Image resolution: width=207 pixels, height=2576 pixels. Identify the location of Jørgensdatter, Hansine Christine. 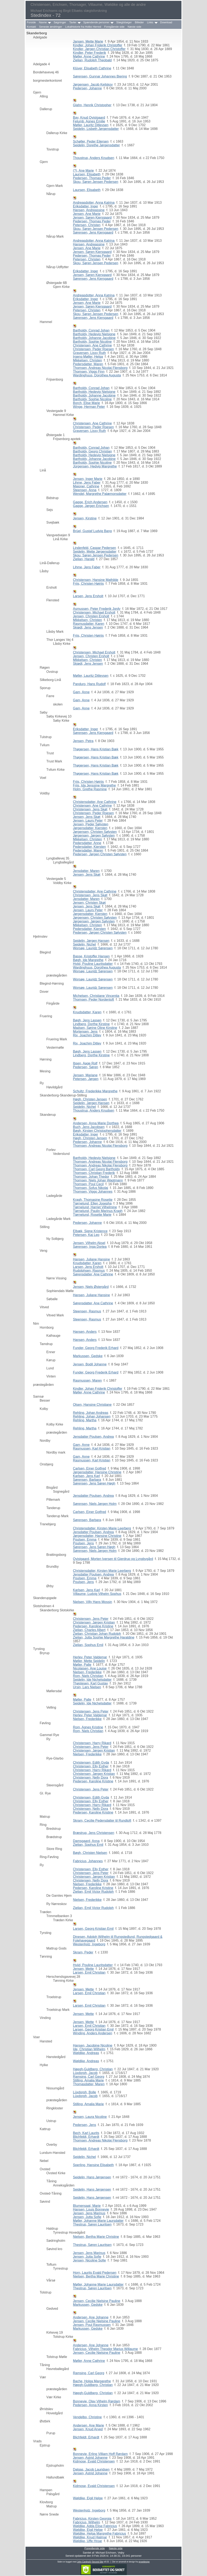
(97, 1472).